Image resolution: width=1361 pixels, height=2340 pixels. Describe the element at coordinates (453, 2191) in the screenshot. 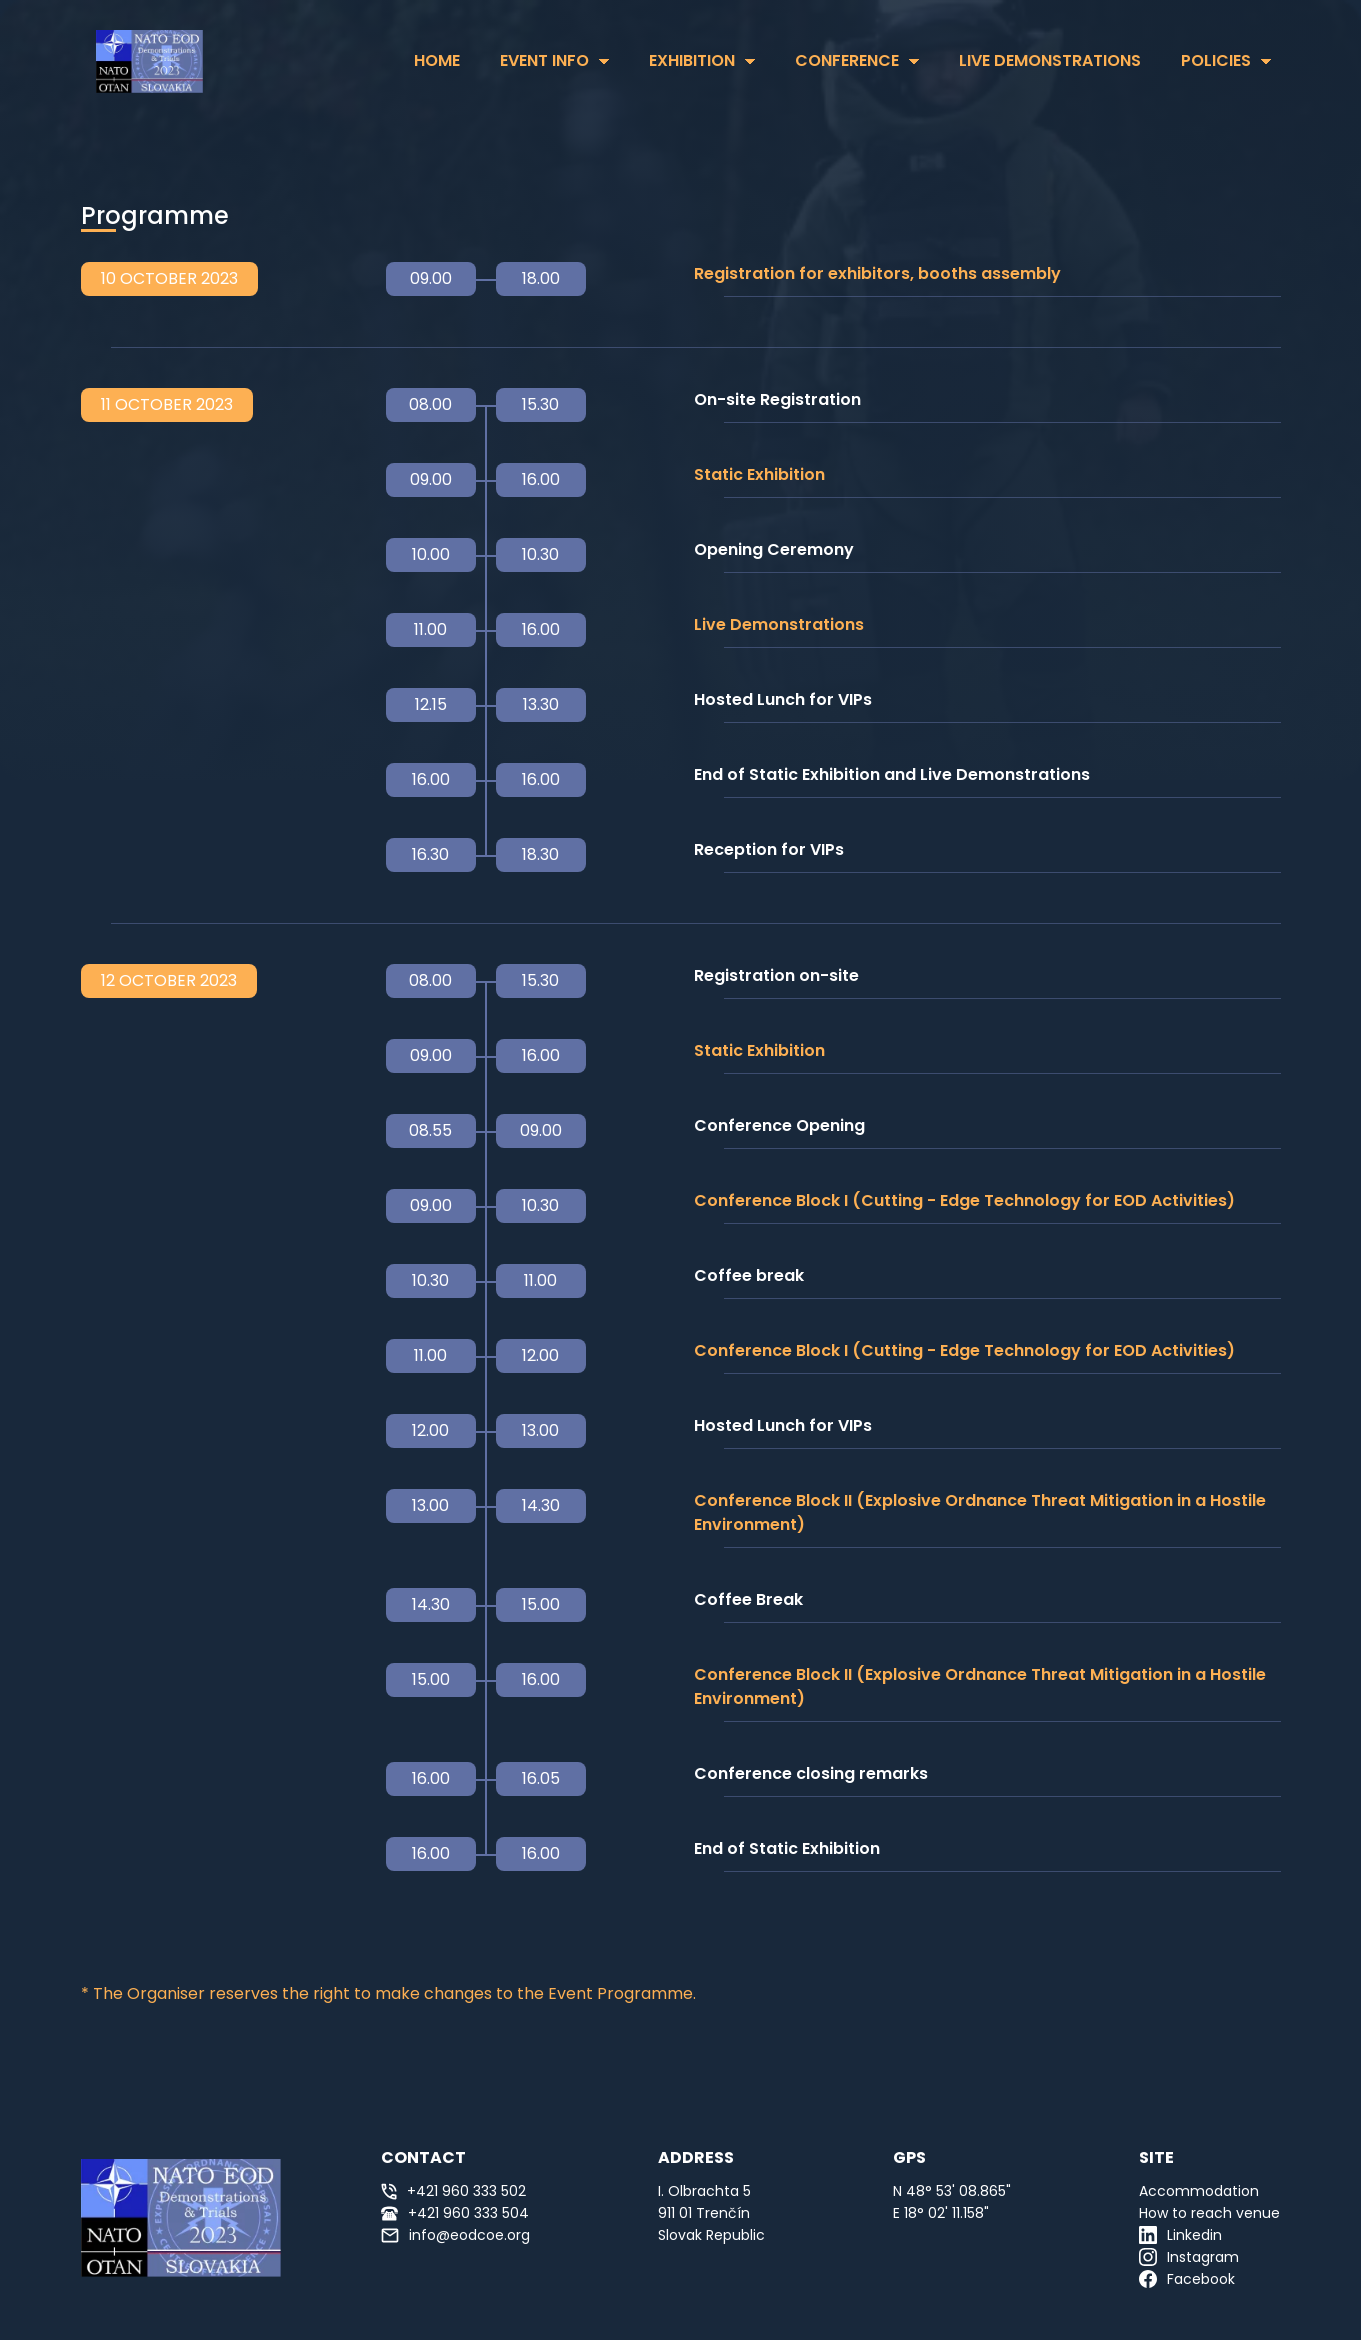

I see `+421 960 333 502` at that location.